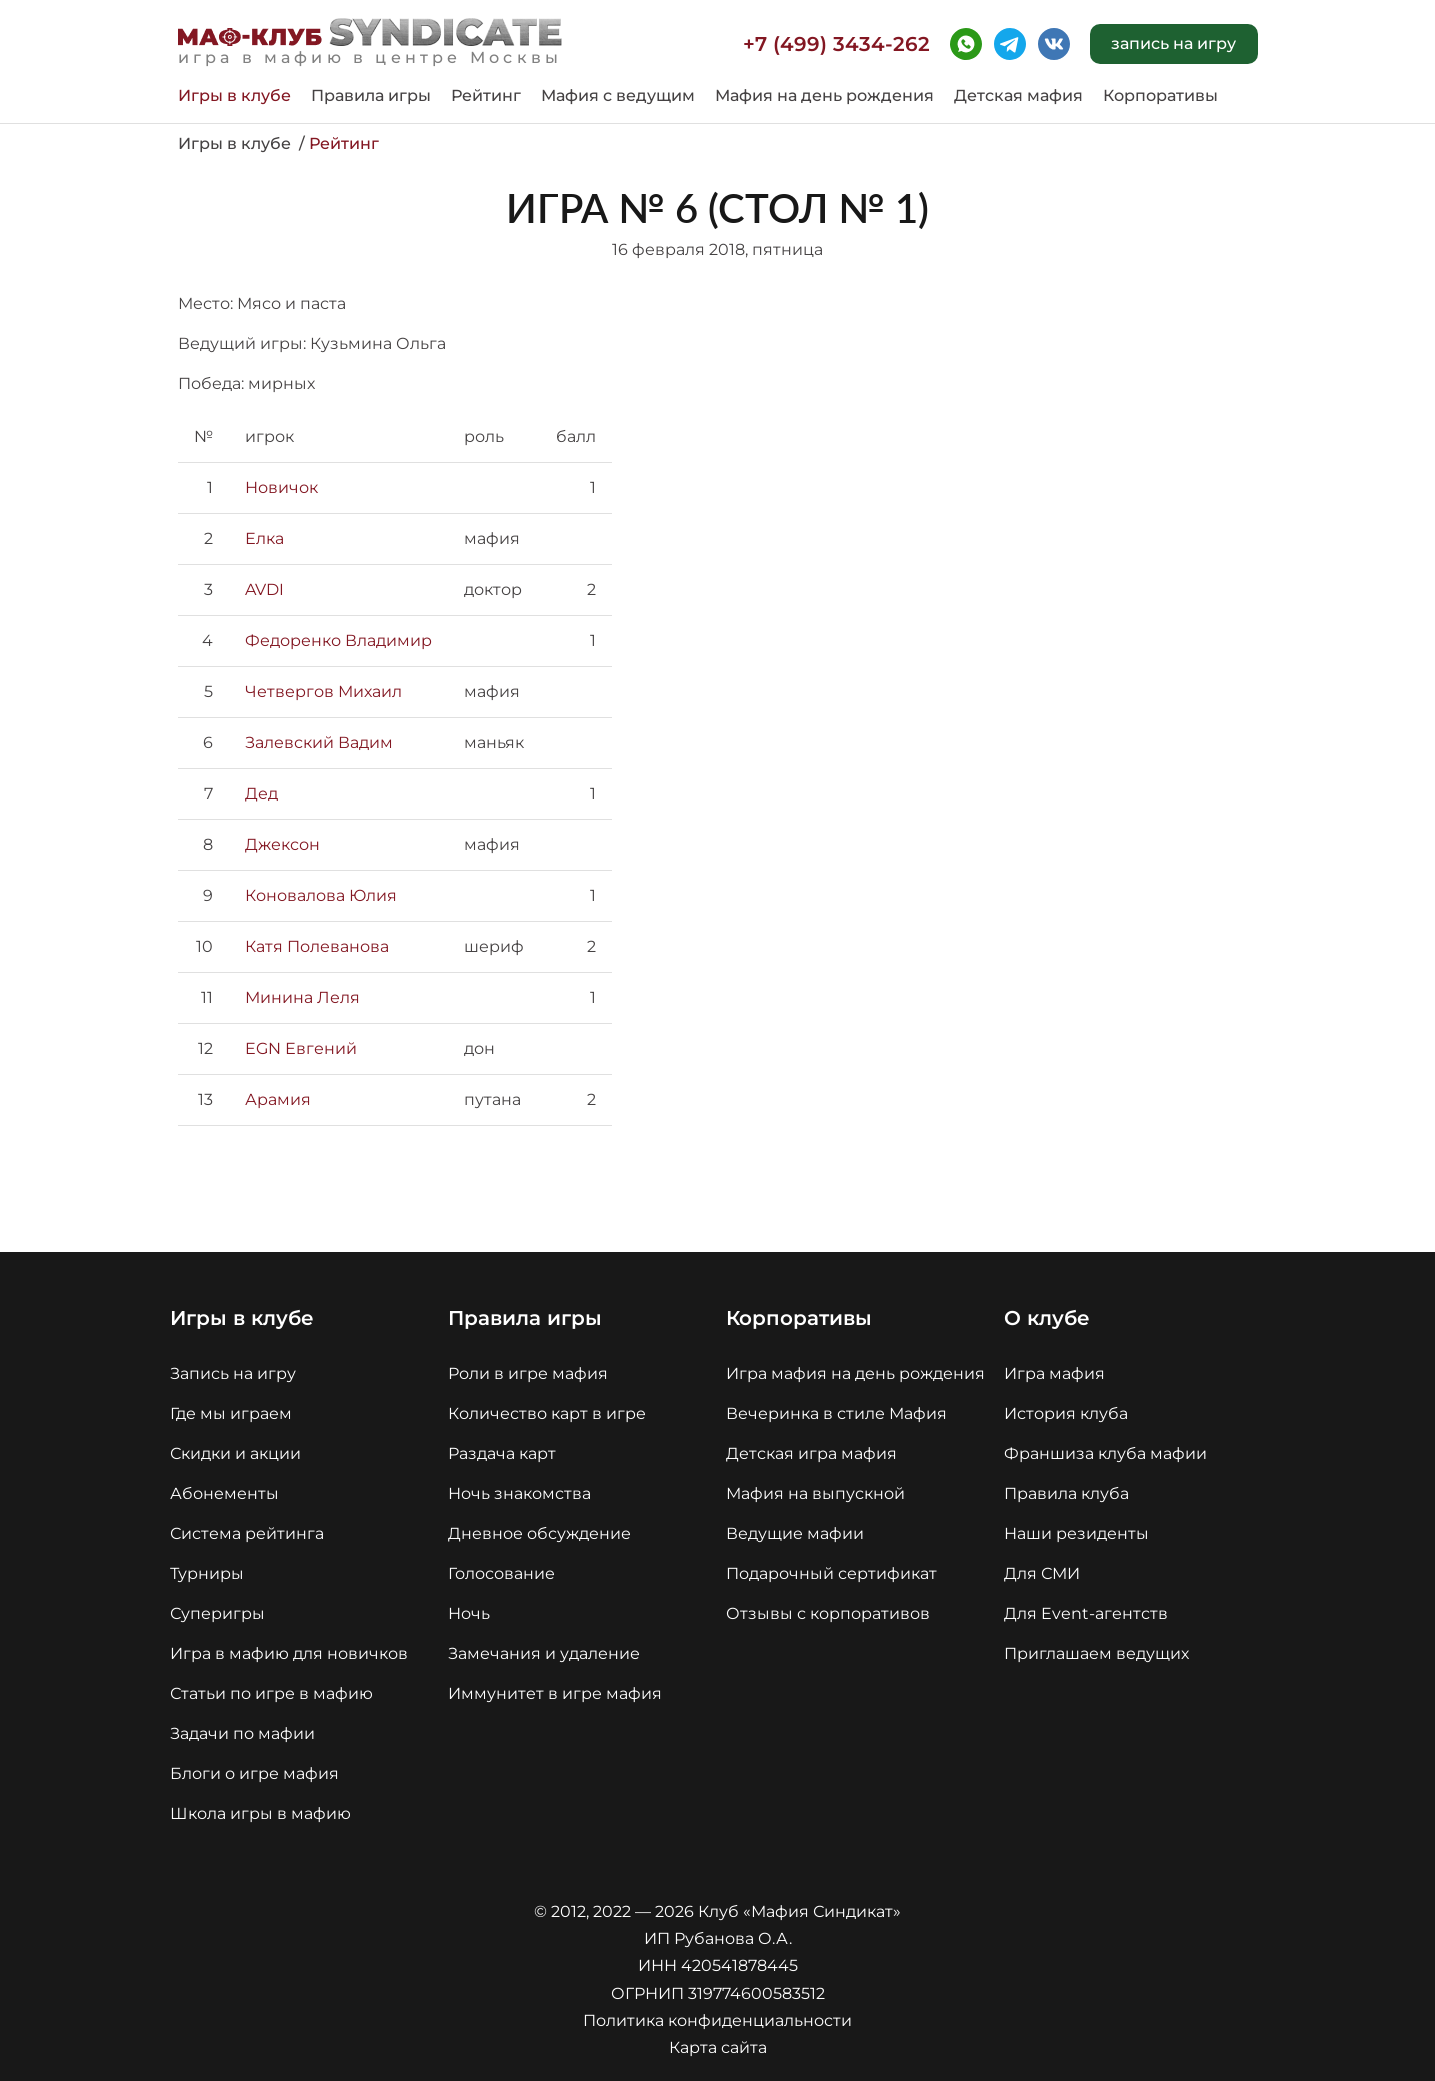 This screenshot has width=1435, height=2081. I want to click on Раздача карт, so click(502, 1453).